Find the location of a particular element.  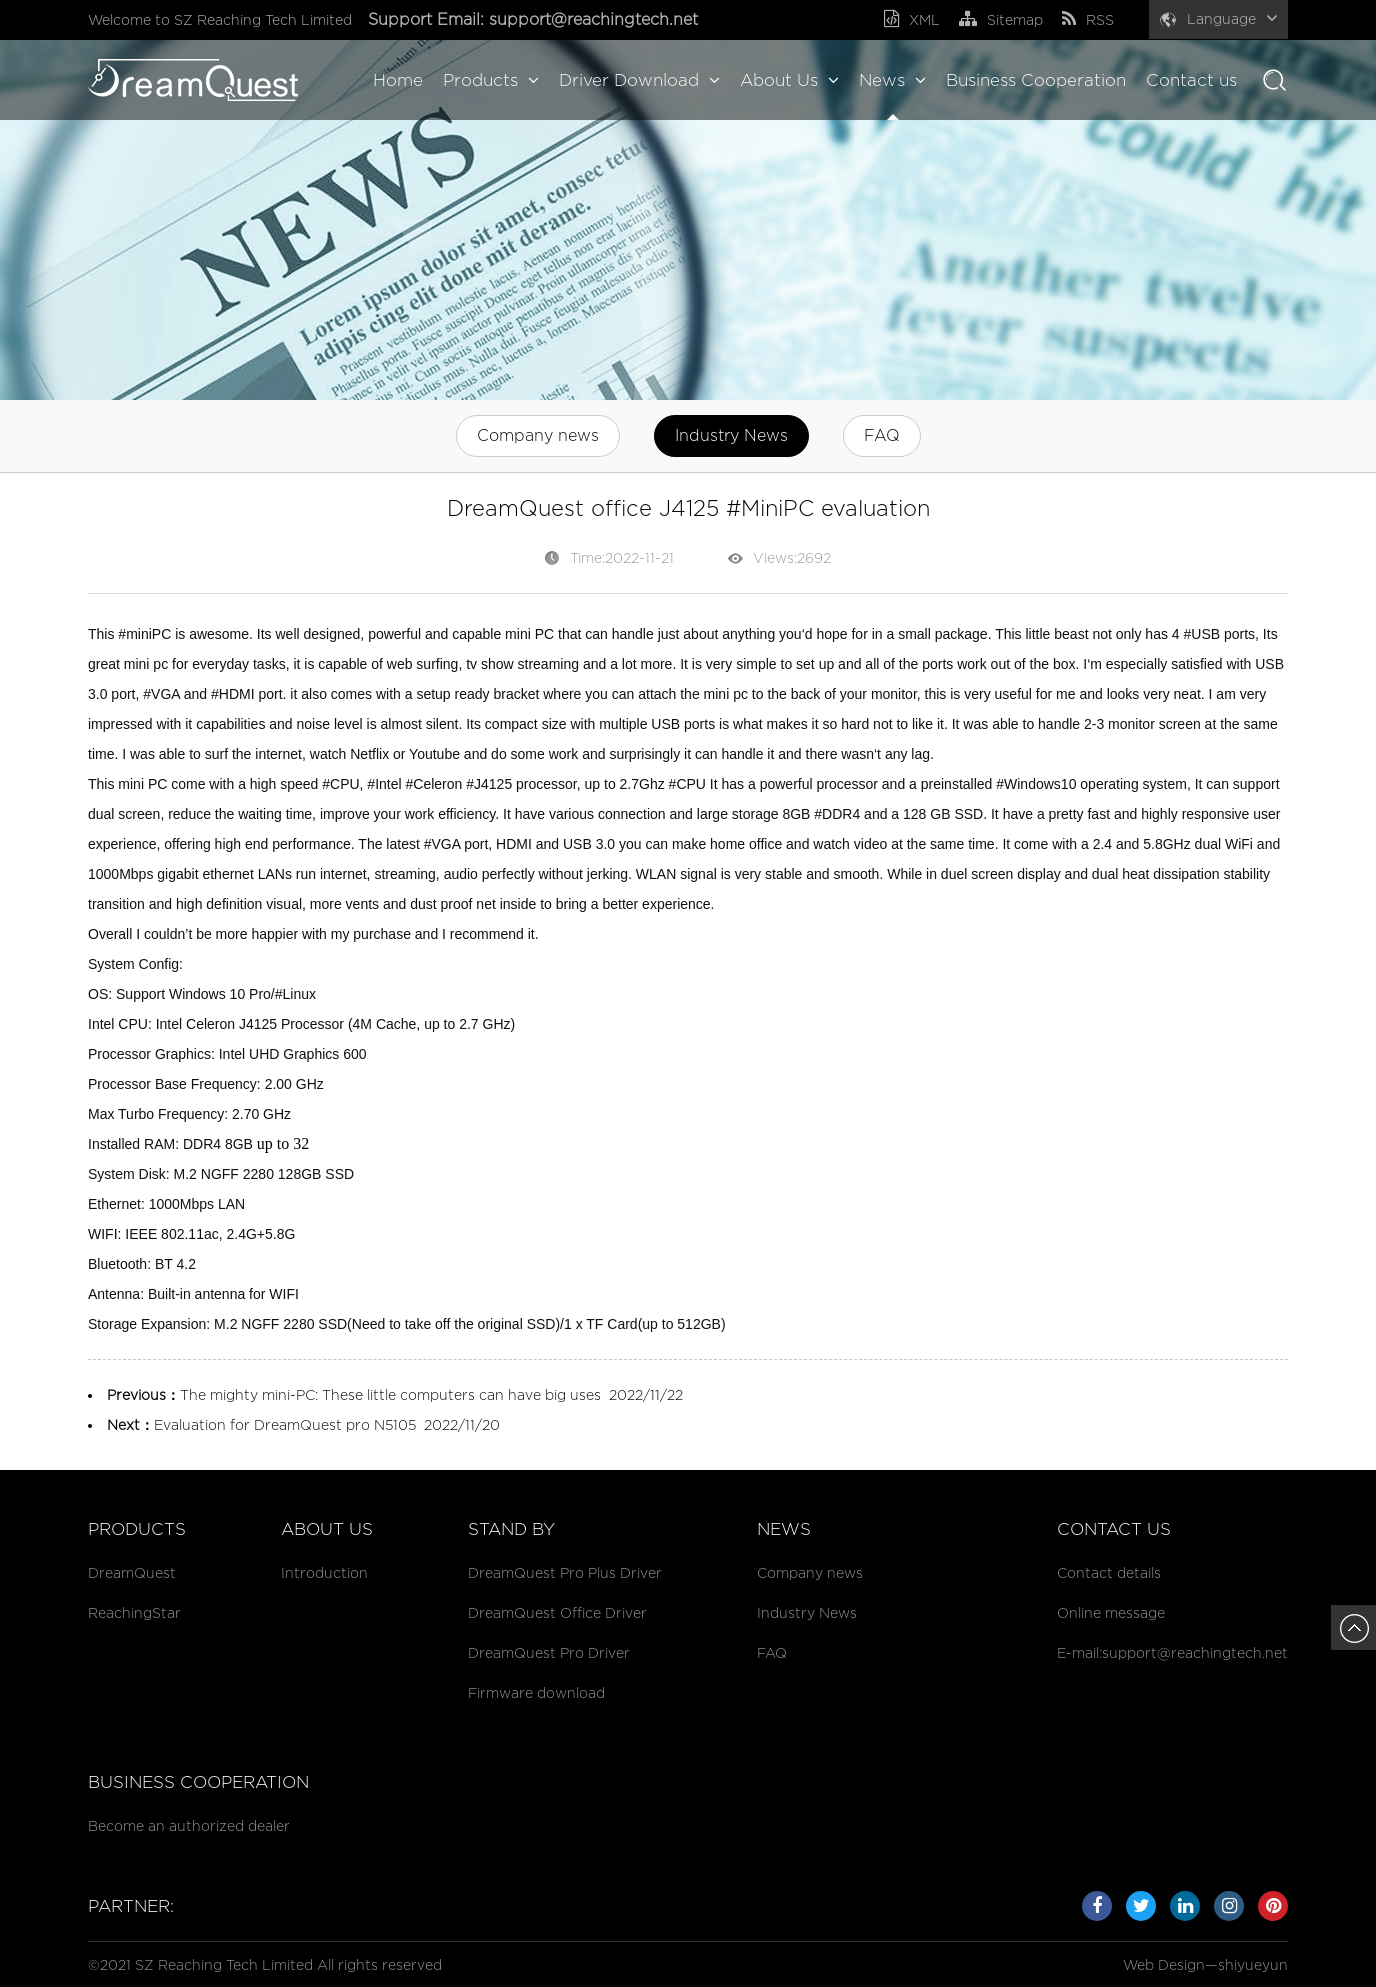

DreamQuest Pro Plus Driver is located at coordinates (565, 1572).